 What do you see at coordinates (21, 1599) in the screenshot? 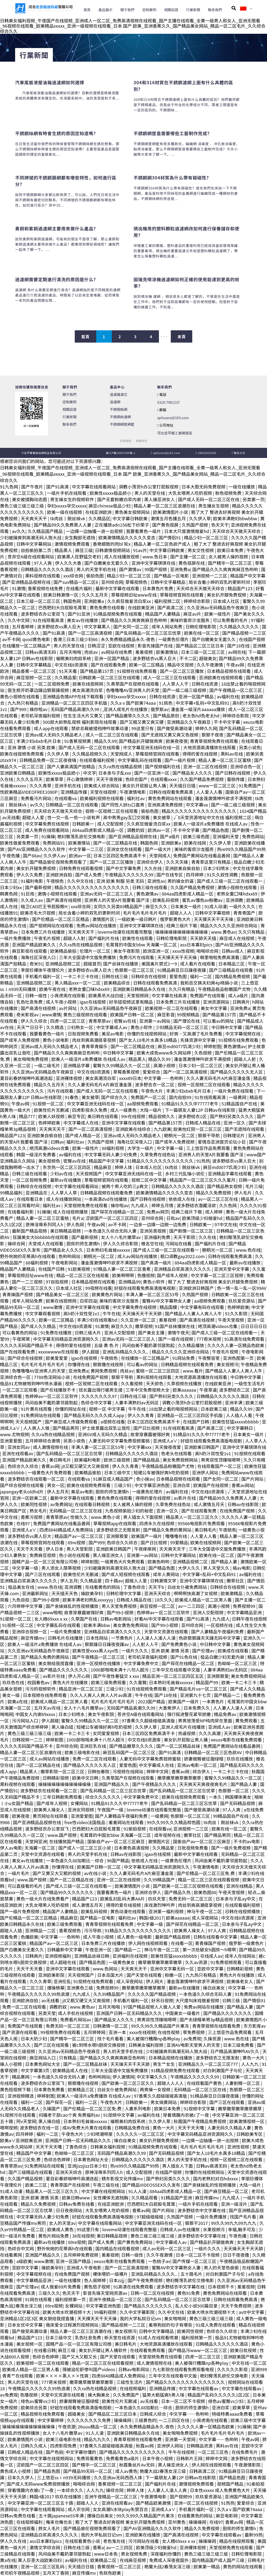
I see `九色自拍` at bounding box center [21, 1599].